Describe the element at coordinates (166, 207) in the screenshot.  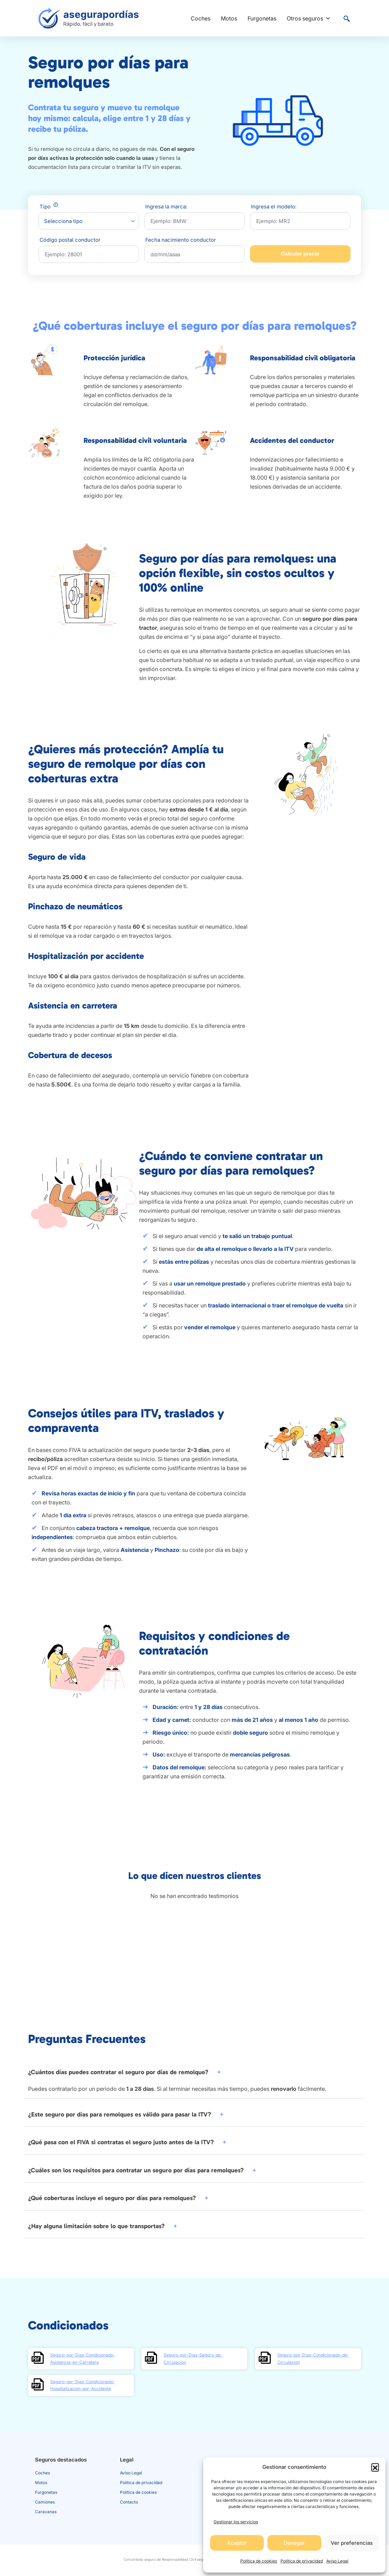
I see `Ingresa la marca:` at that location.